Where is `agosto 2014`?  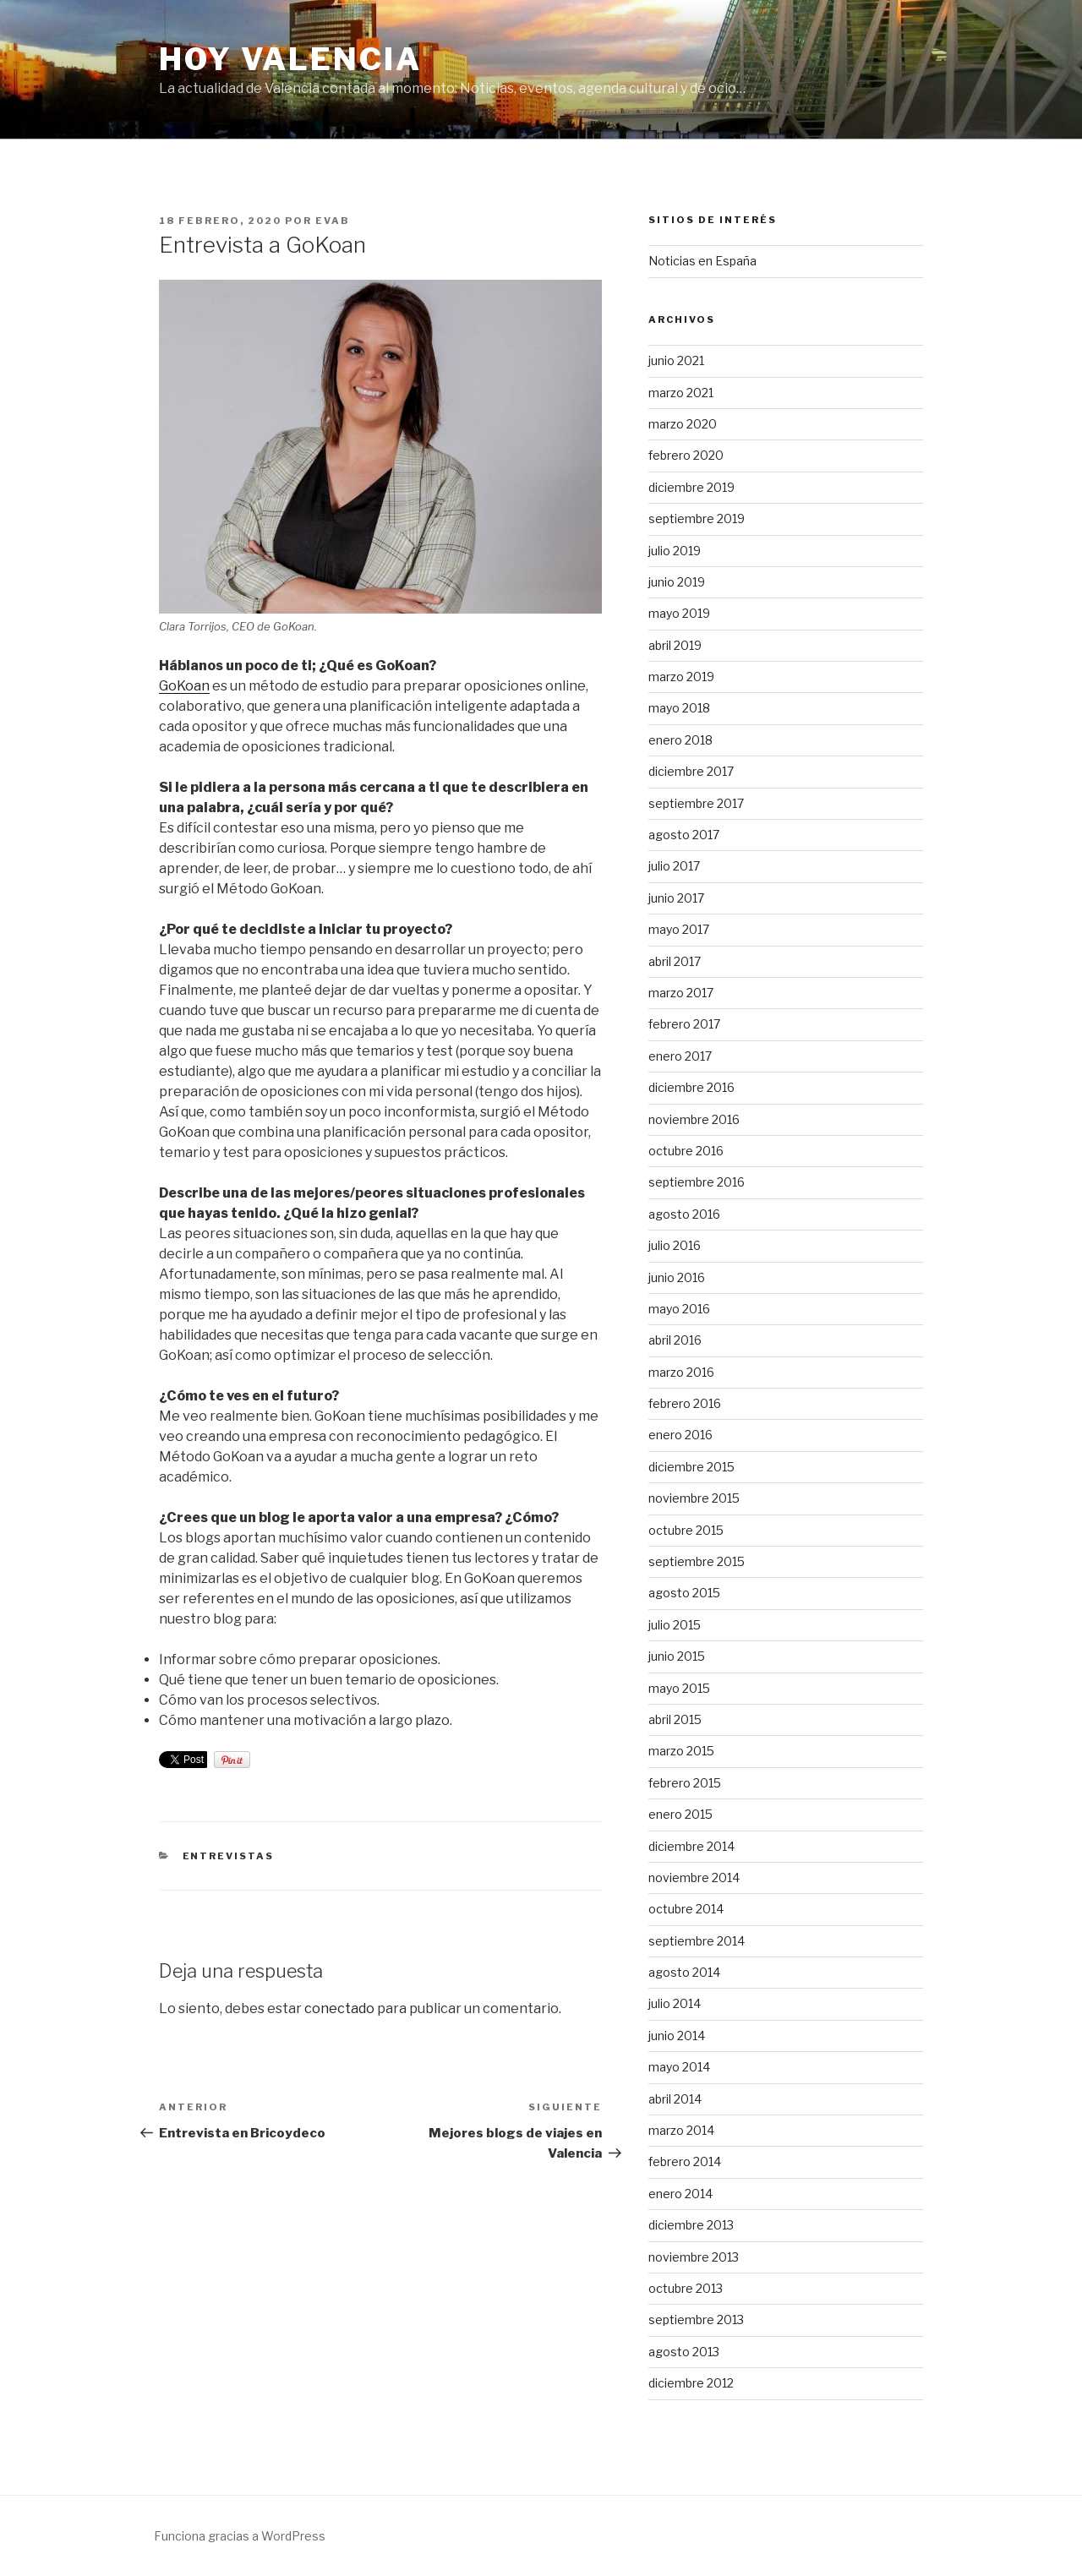 agosto 2014 is located at coordinates (684, 1972).